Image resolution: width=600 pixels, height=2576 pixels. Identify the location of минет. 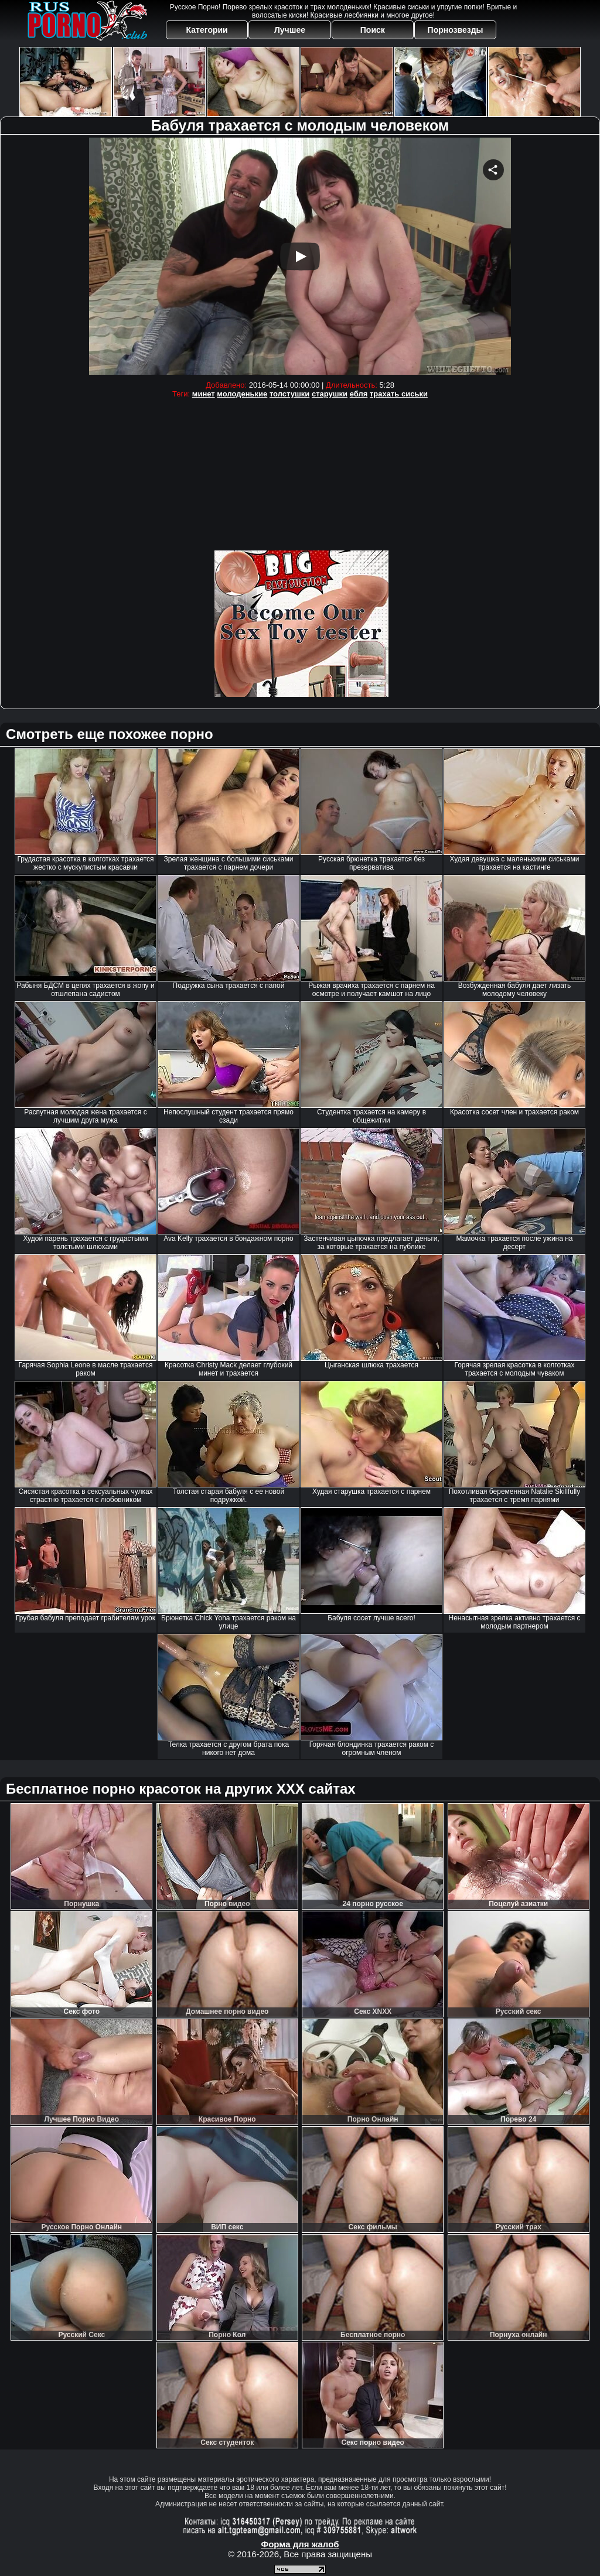
(203, 393).